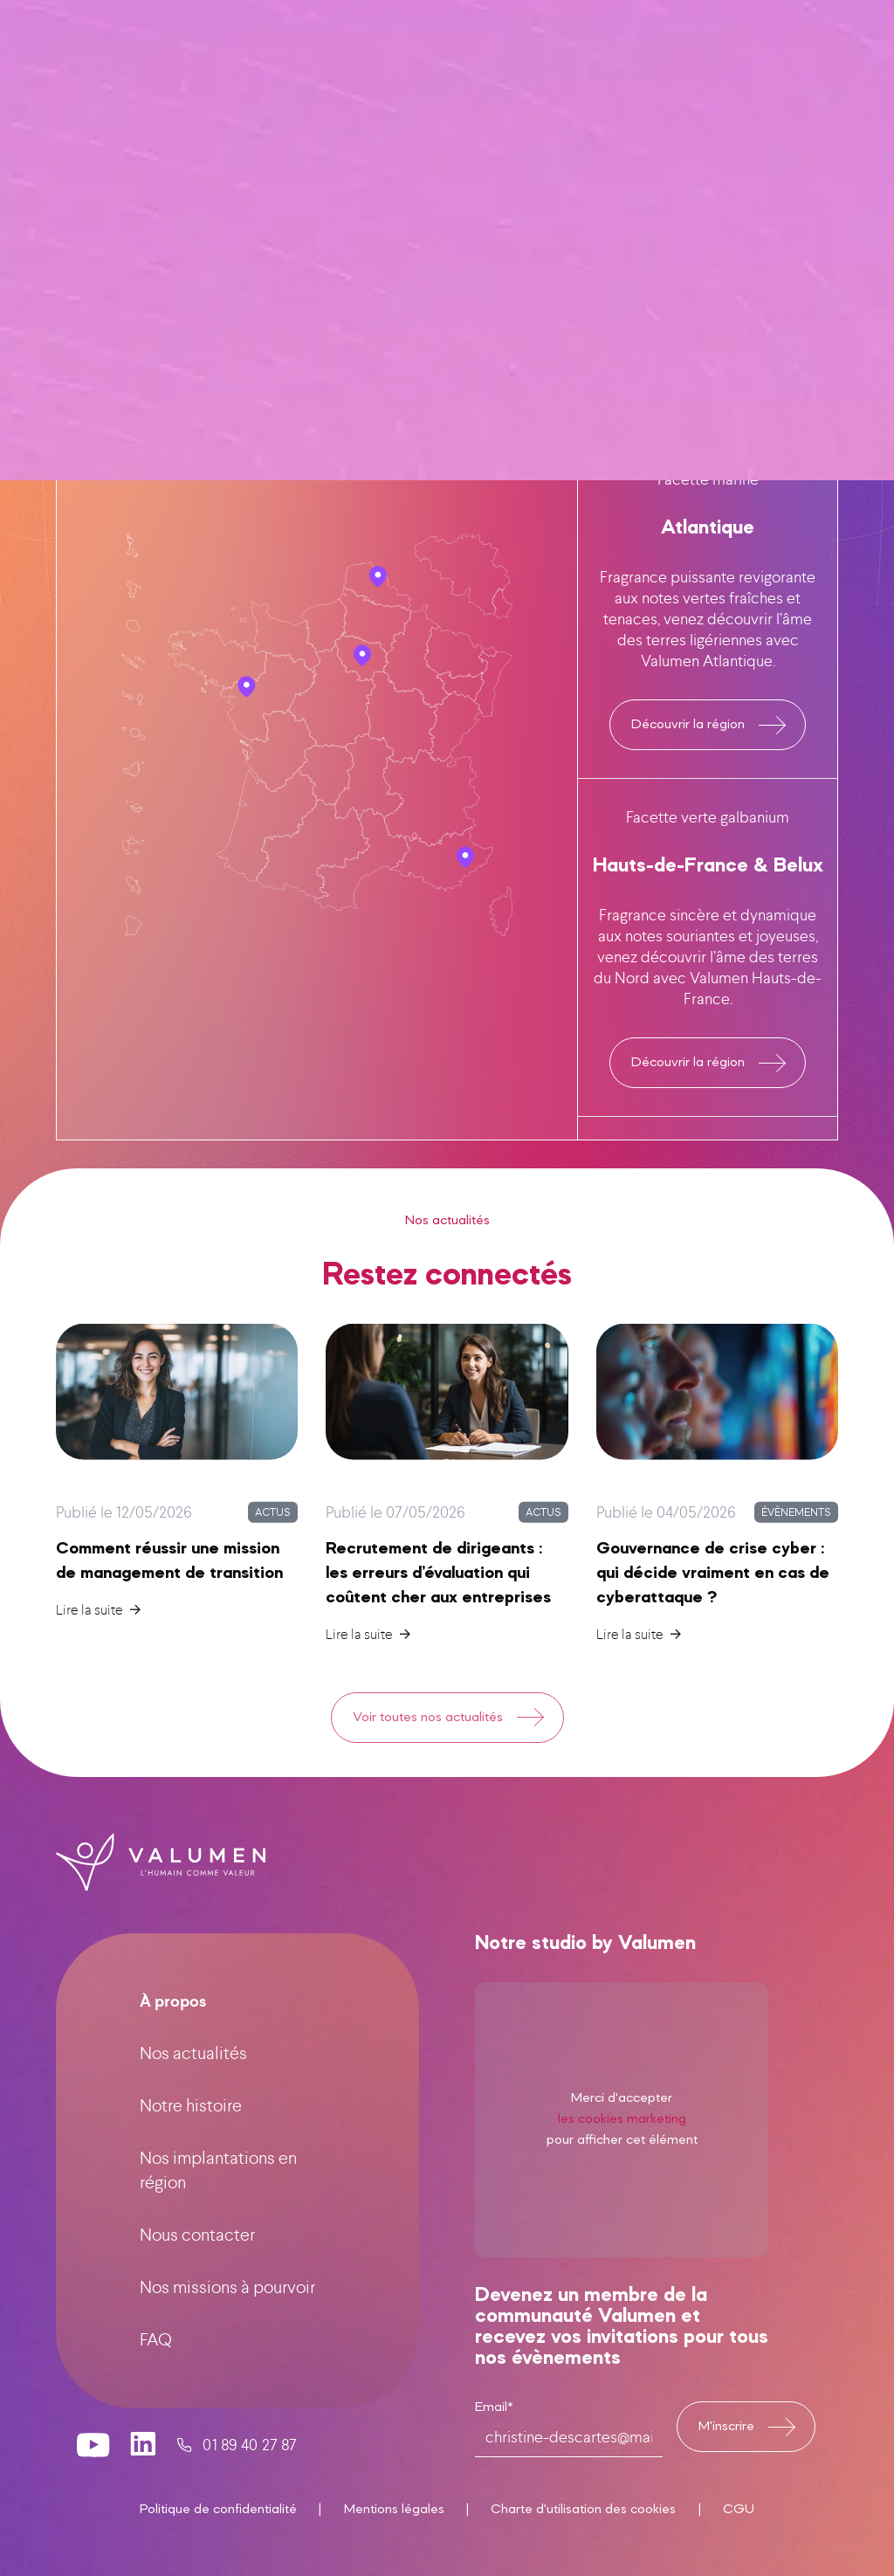 Image resolution: width=894 pixels, height=2576 pixels. Describe the element at coordinates (227, 2314) in the screenshot. I see `Nos missions à pourvoir` at that location.